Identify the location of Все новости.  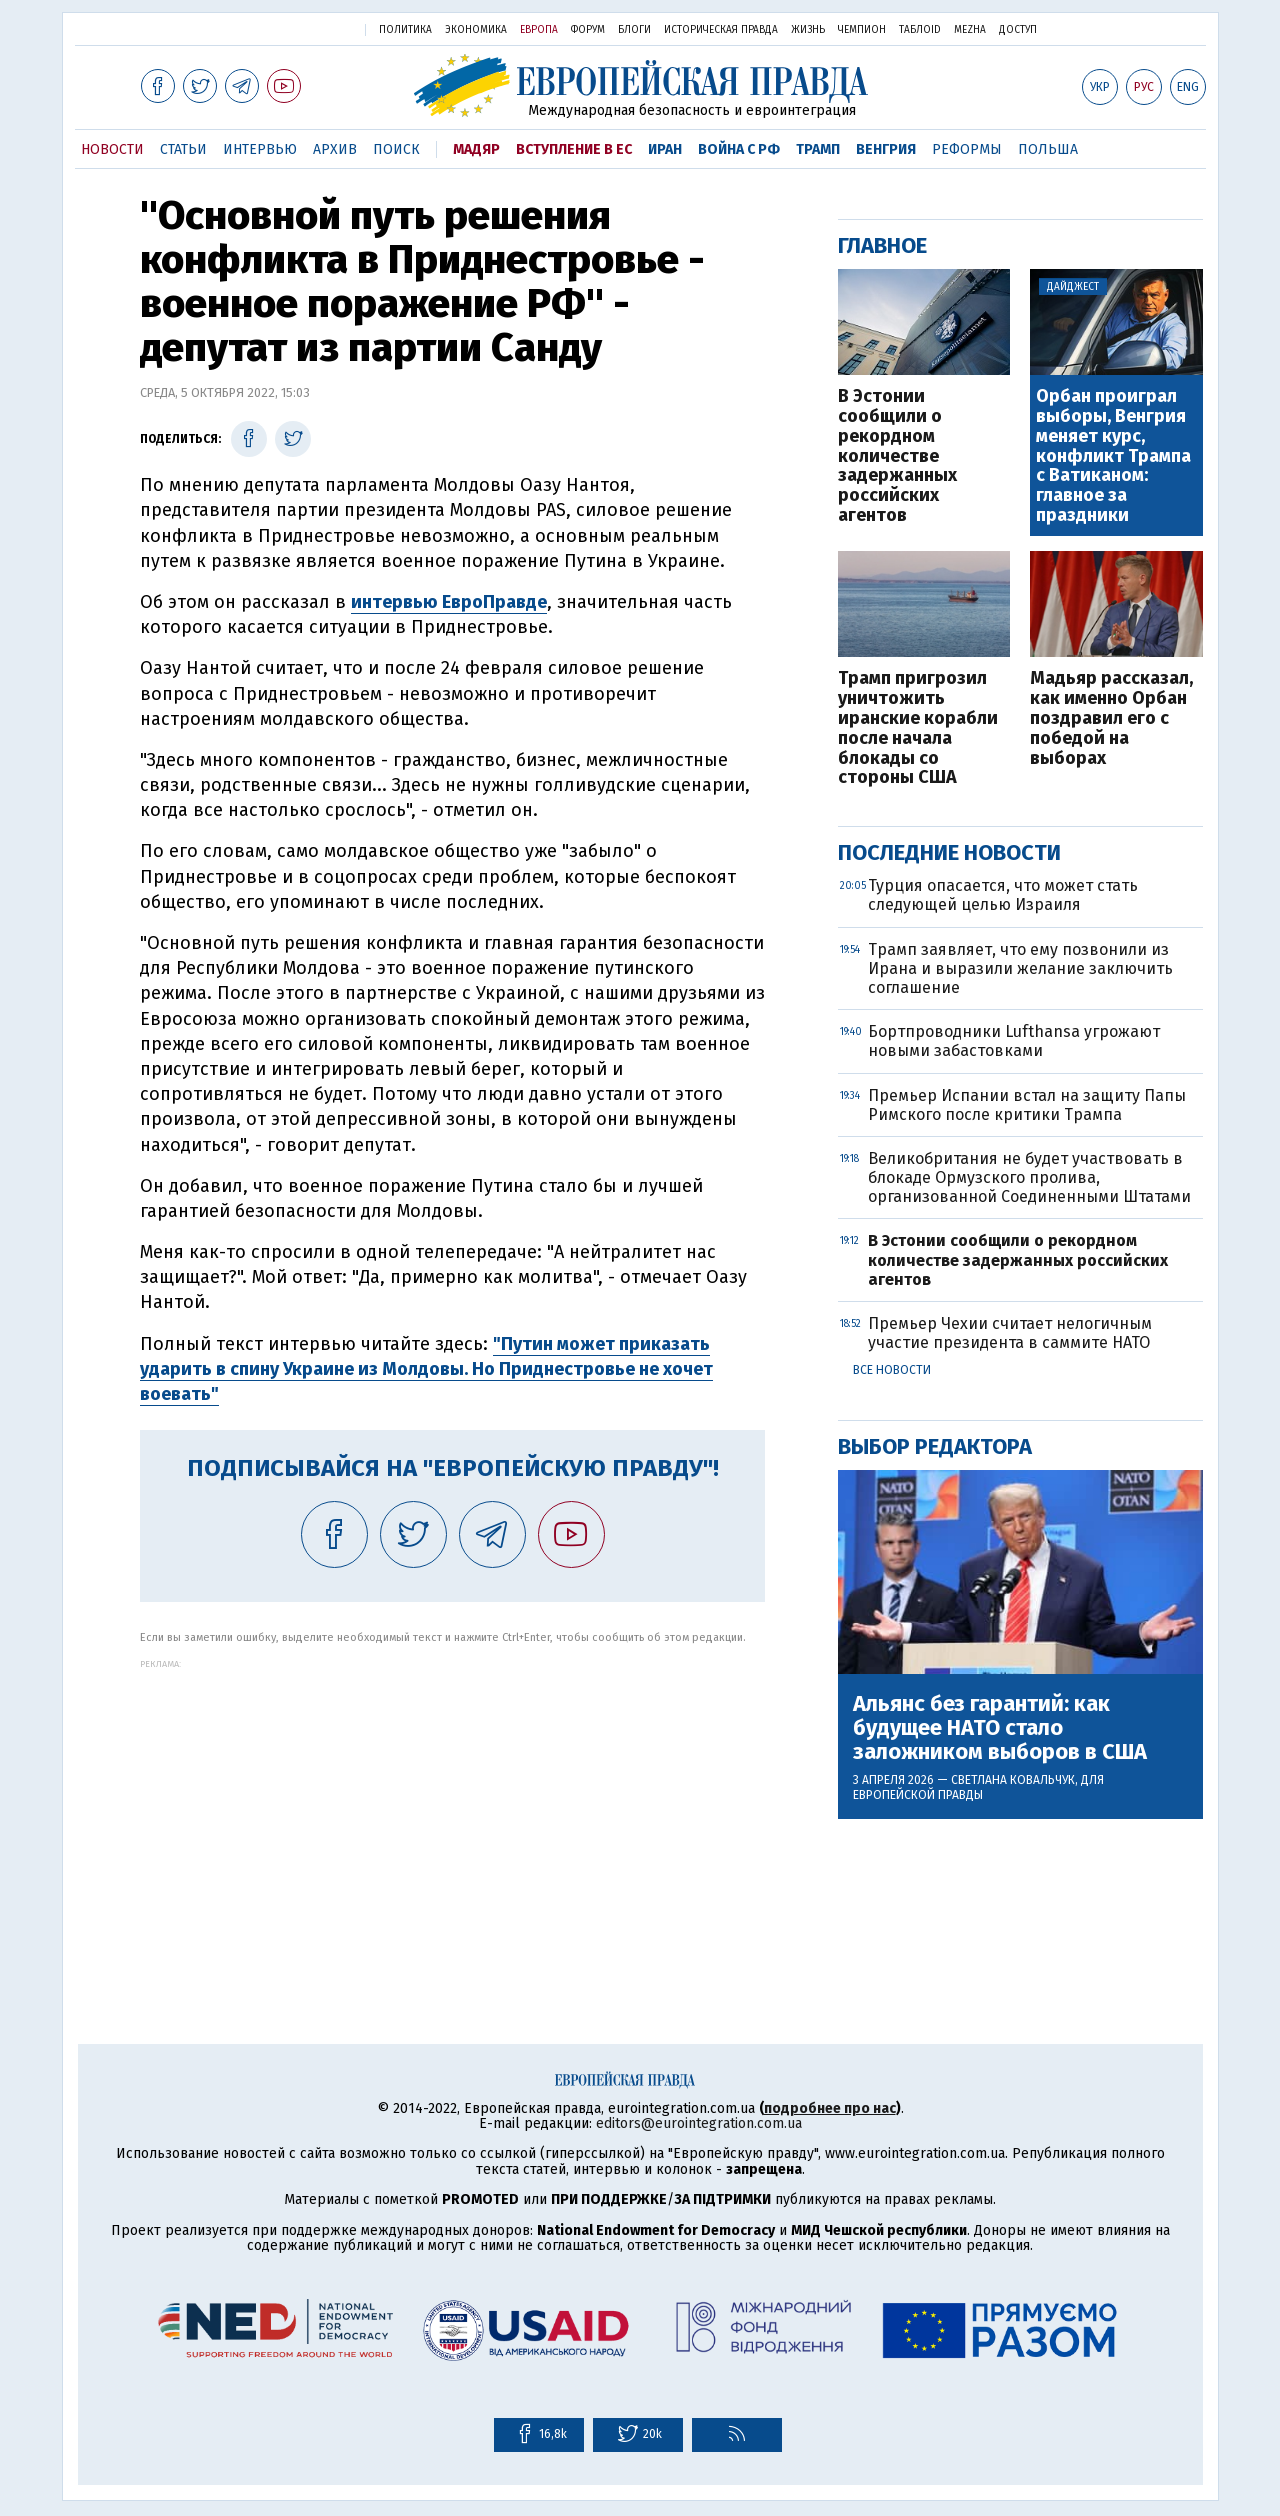
(892, 1370).